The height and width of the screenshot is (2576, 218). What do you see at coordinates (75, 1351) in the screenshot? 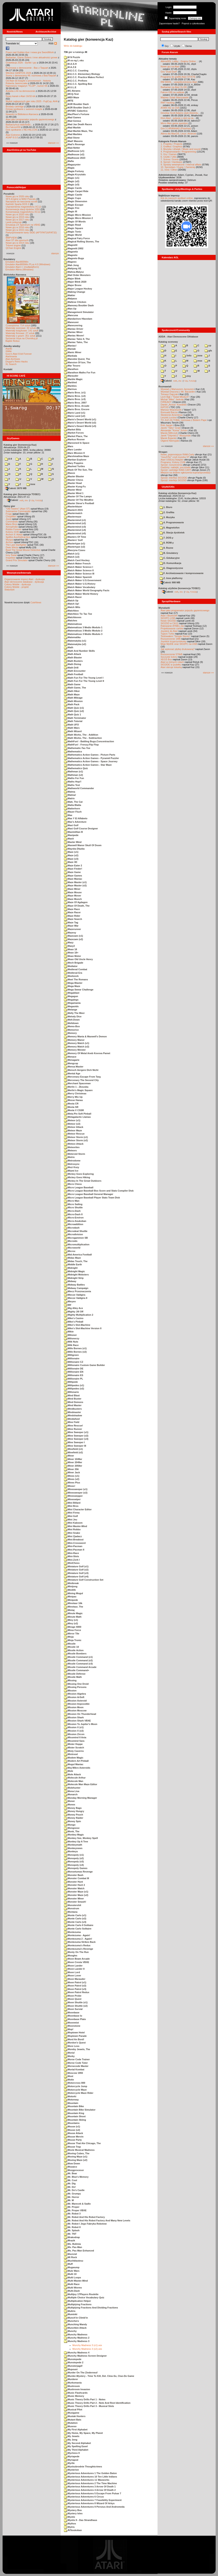
I see `Mille Bornes (v2)` at bounding box center [75, 1351].